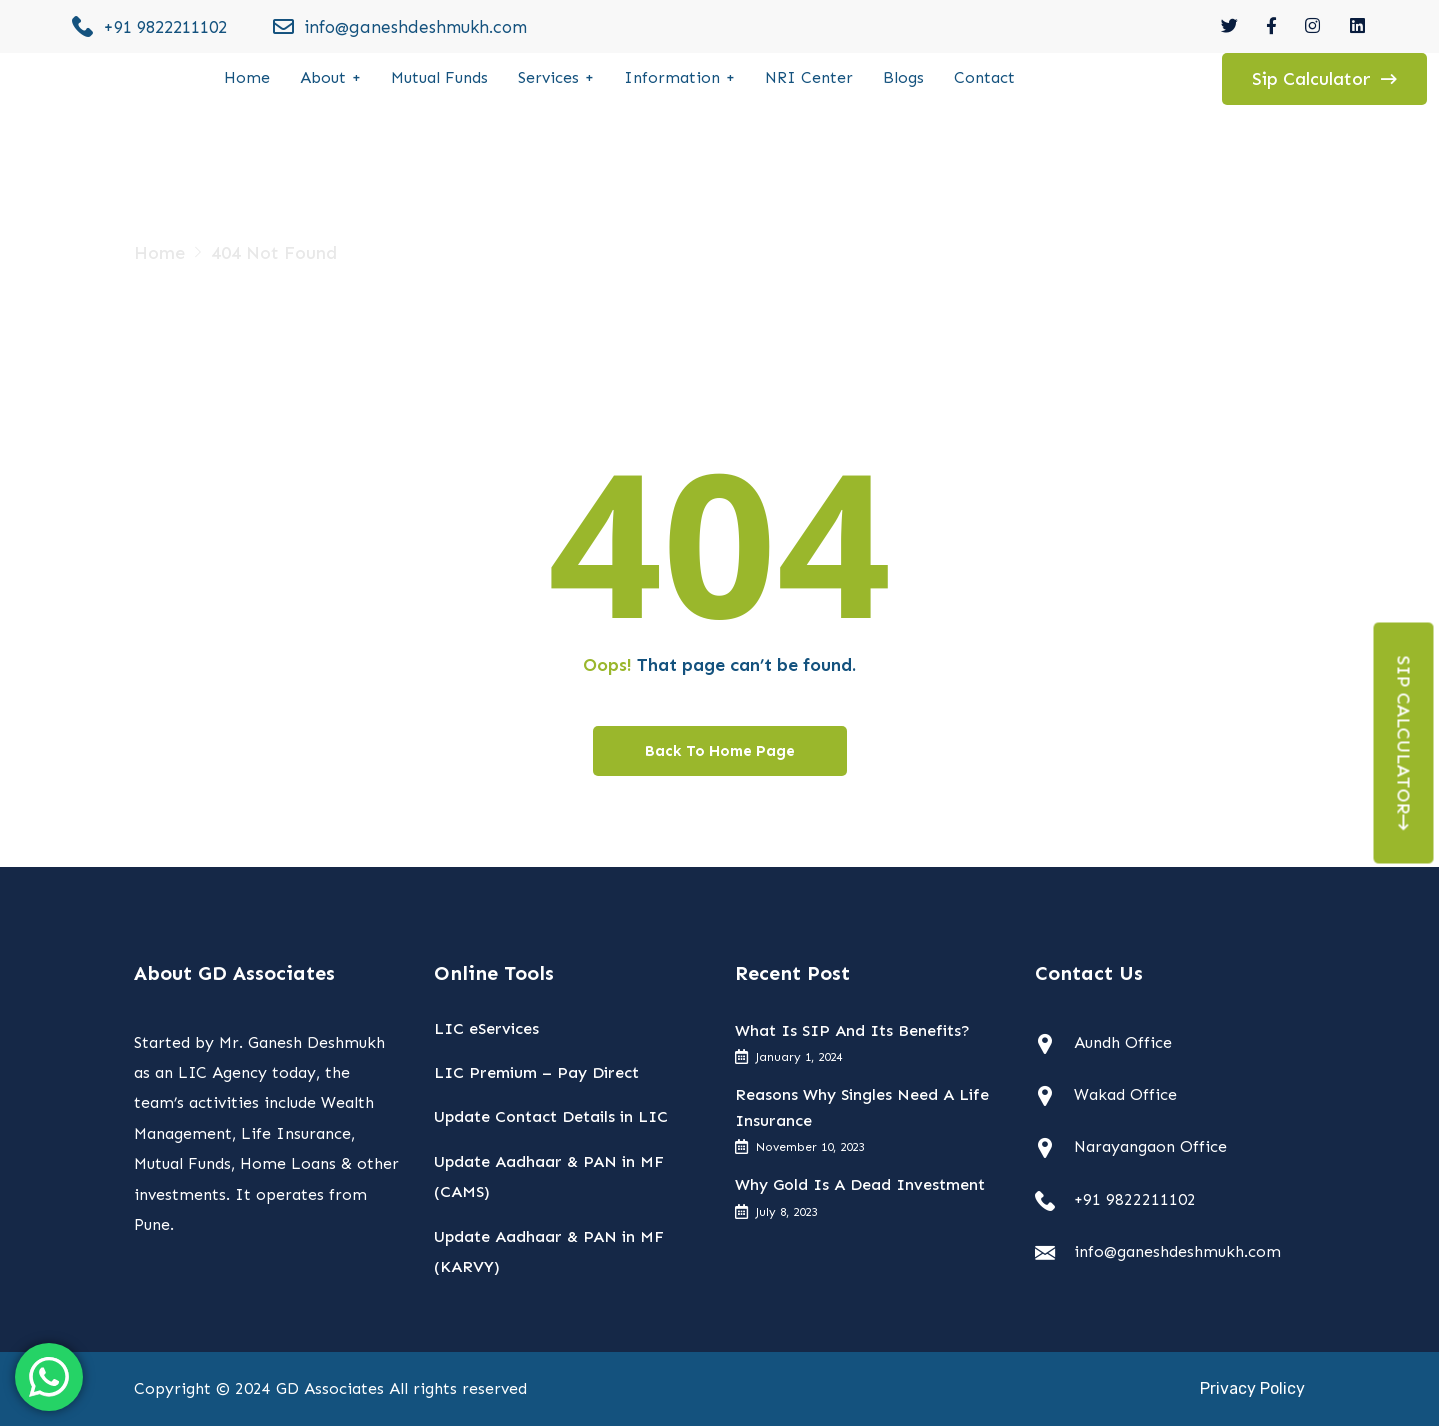  What do you see at coordinates (323, 77) in the screenshot?
I see `About` at bounding box center [323, 77].